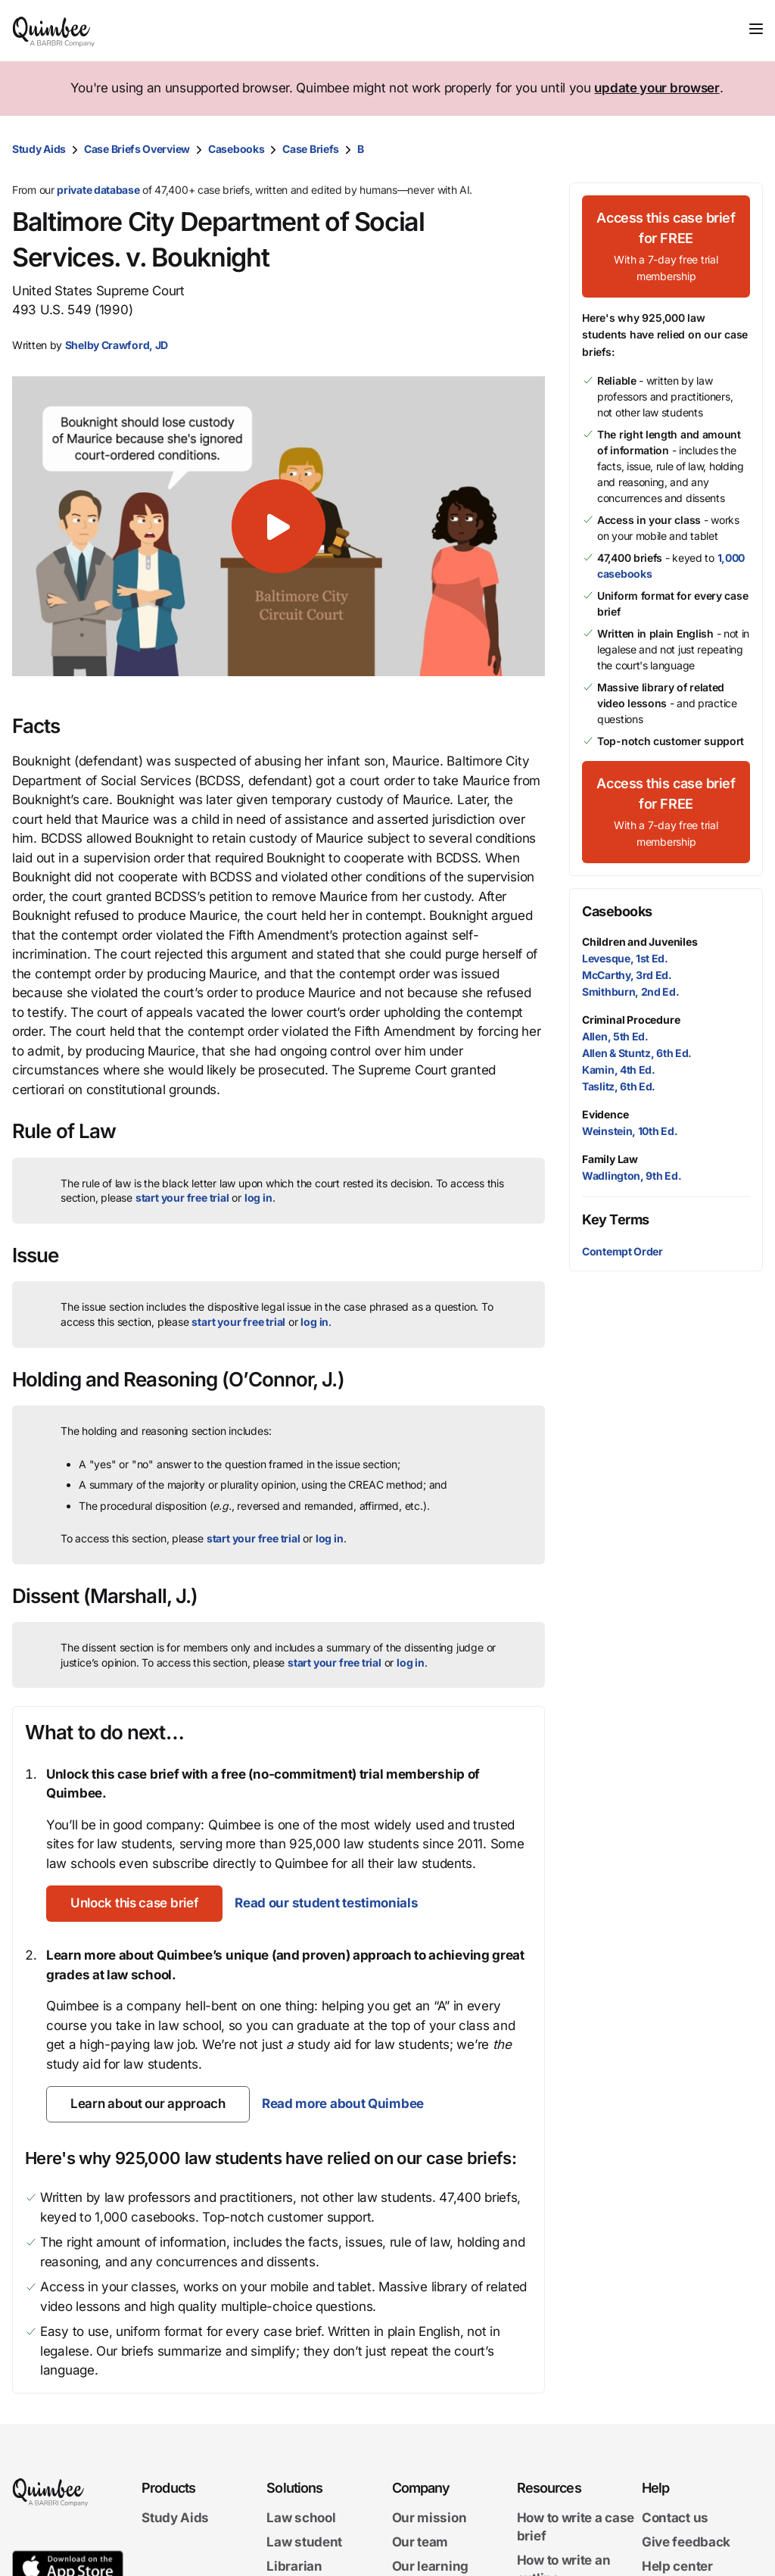 The height and width of the screenshot is (2576, 775). I want to click on Case Briefs, so click(310, 148).